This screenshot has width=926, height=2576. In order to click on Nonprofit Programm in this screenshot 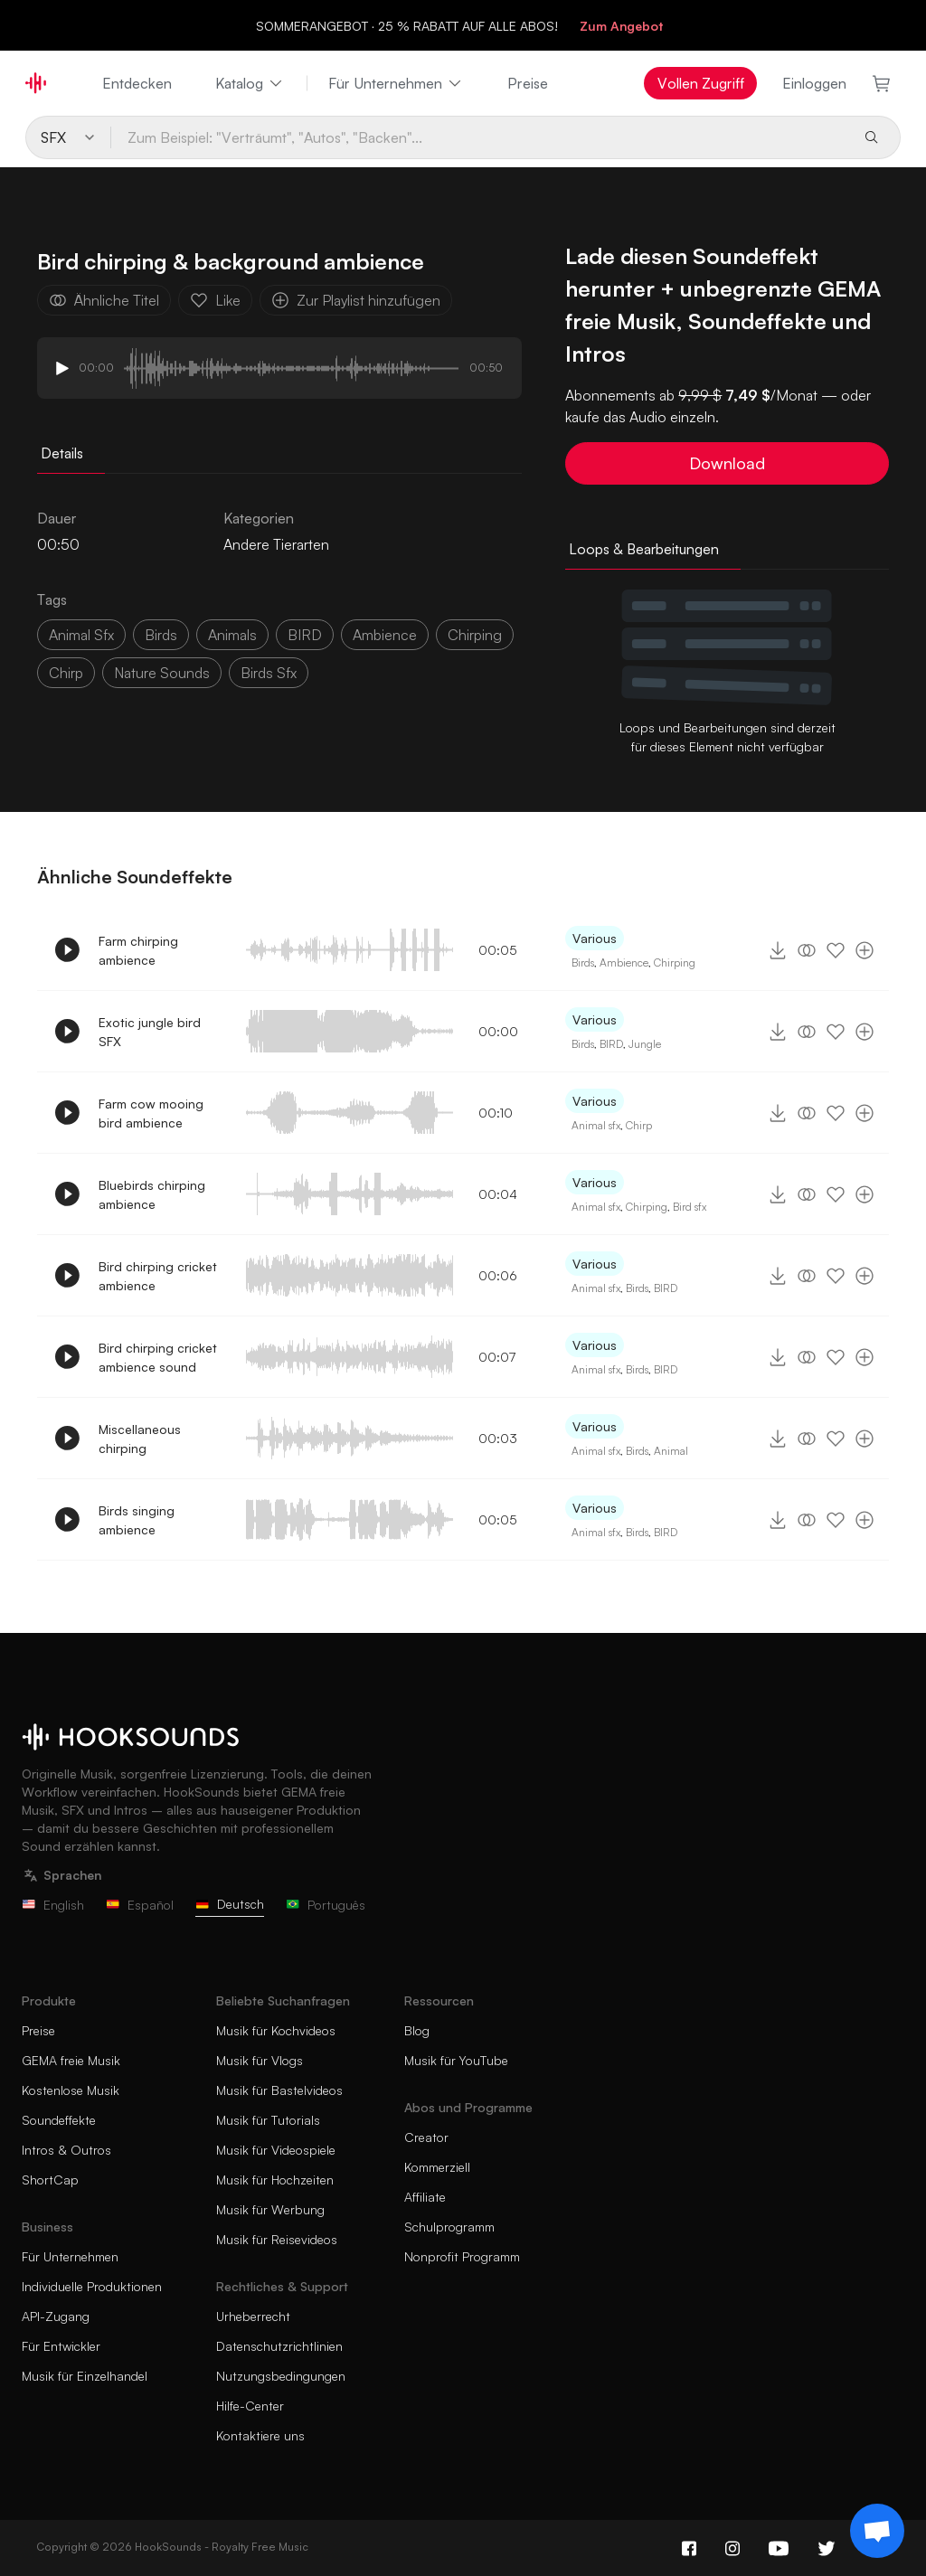, I will do `click(462, 2256)`.